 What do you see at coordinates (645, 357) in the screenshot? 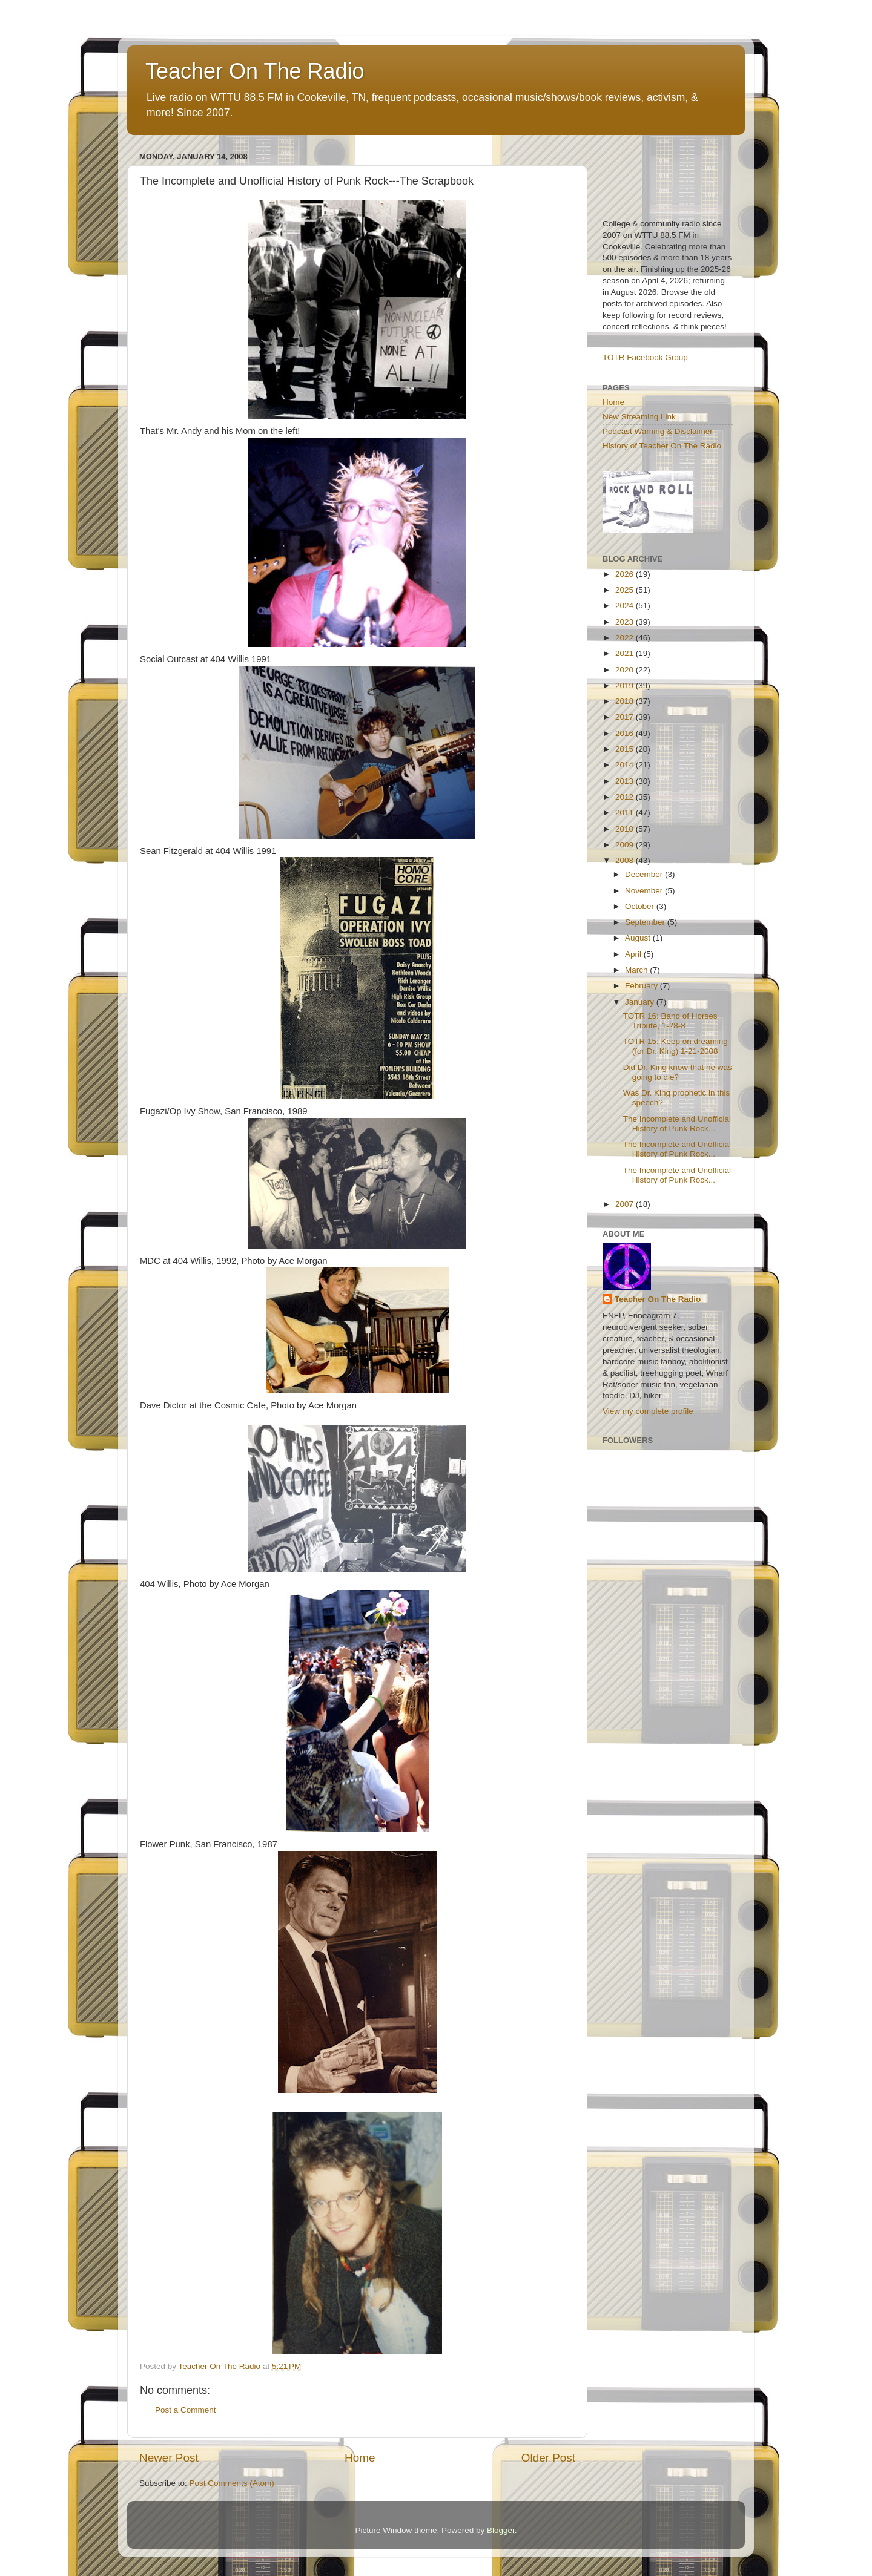
I see `TOTR Facebook Group` at bounding box center [645, 357].